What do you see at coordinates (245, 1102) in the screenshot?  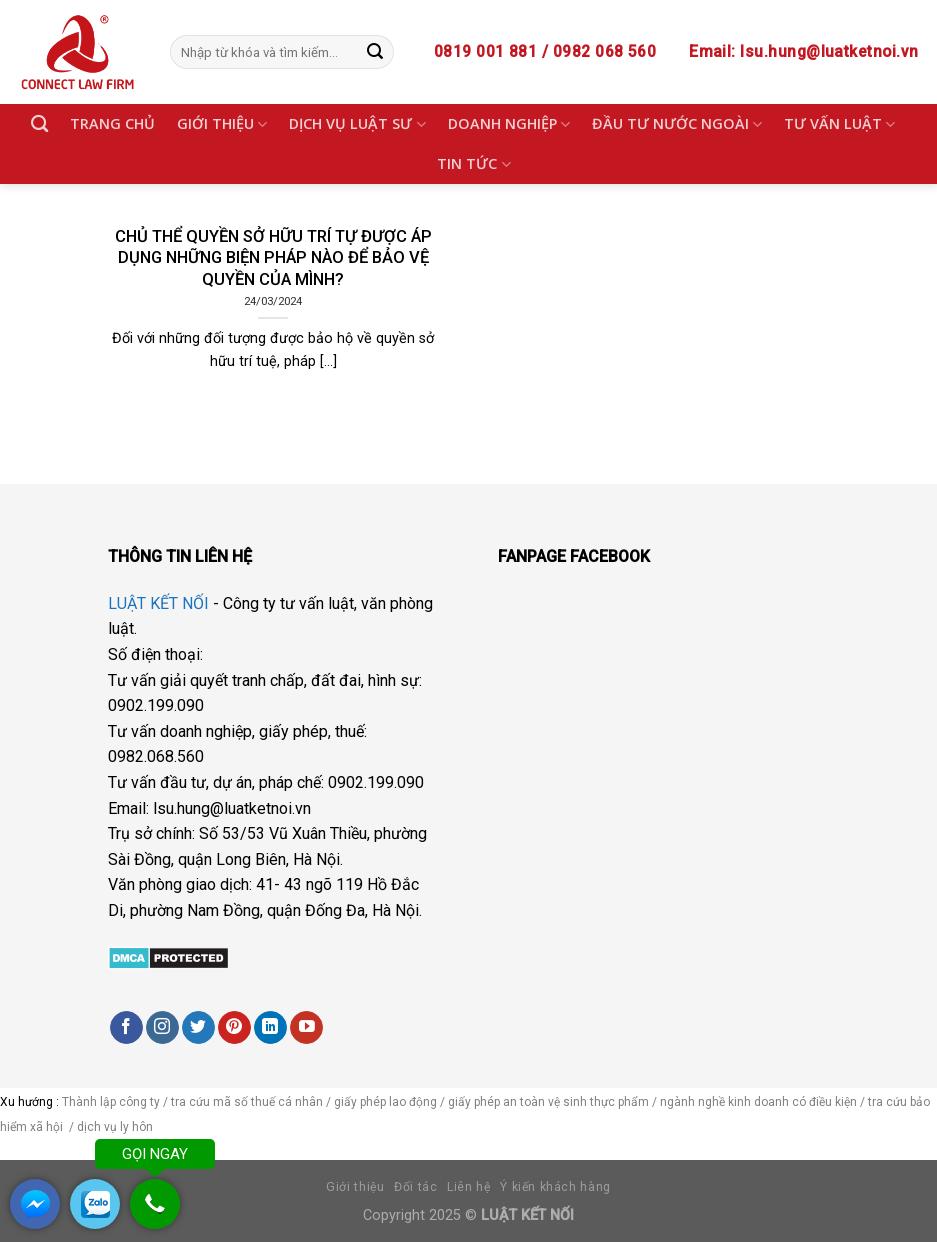 I see `tra cứu mã số thuế cá nhân` at bounding box center [245, 1102].